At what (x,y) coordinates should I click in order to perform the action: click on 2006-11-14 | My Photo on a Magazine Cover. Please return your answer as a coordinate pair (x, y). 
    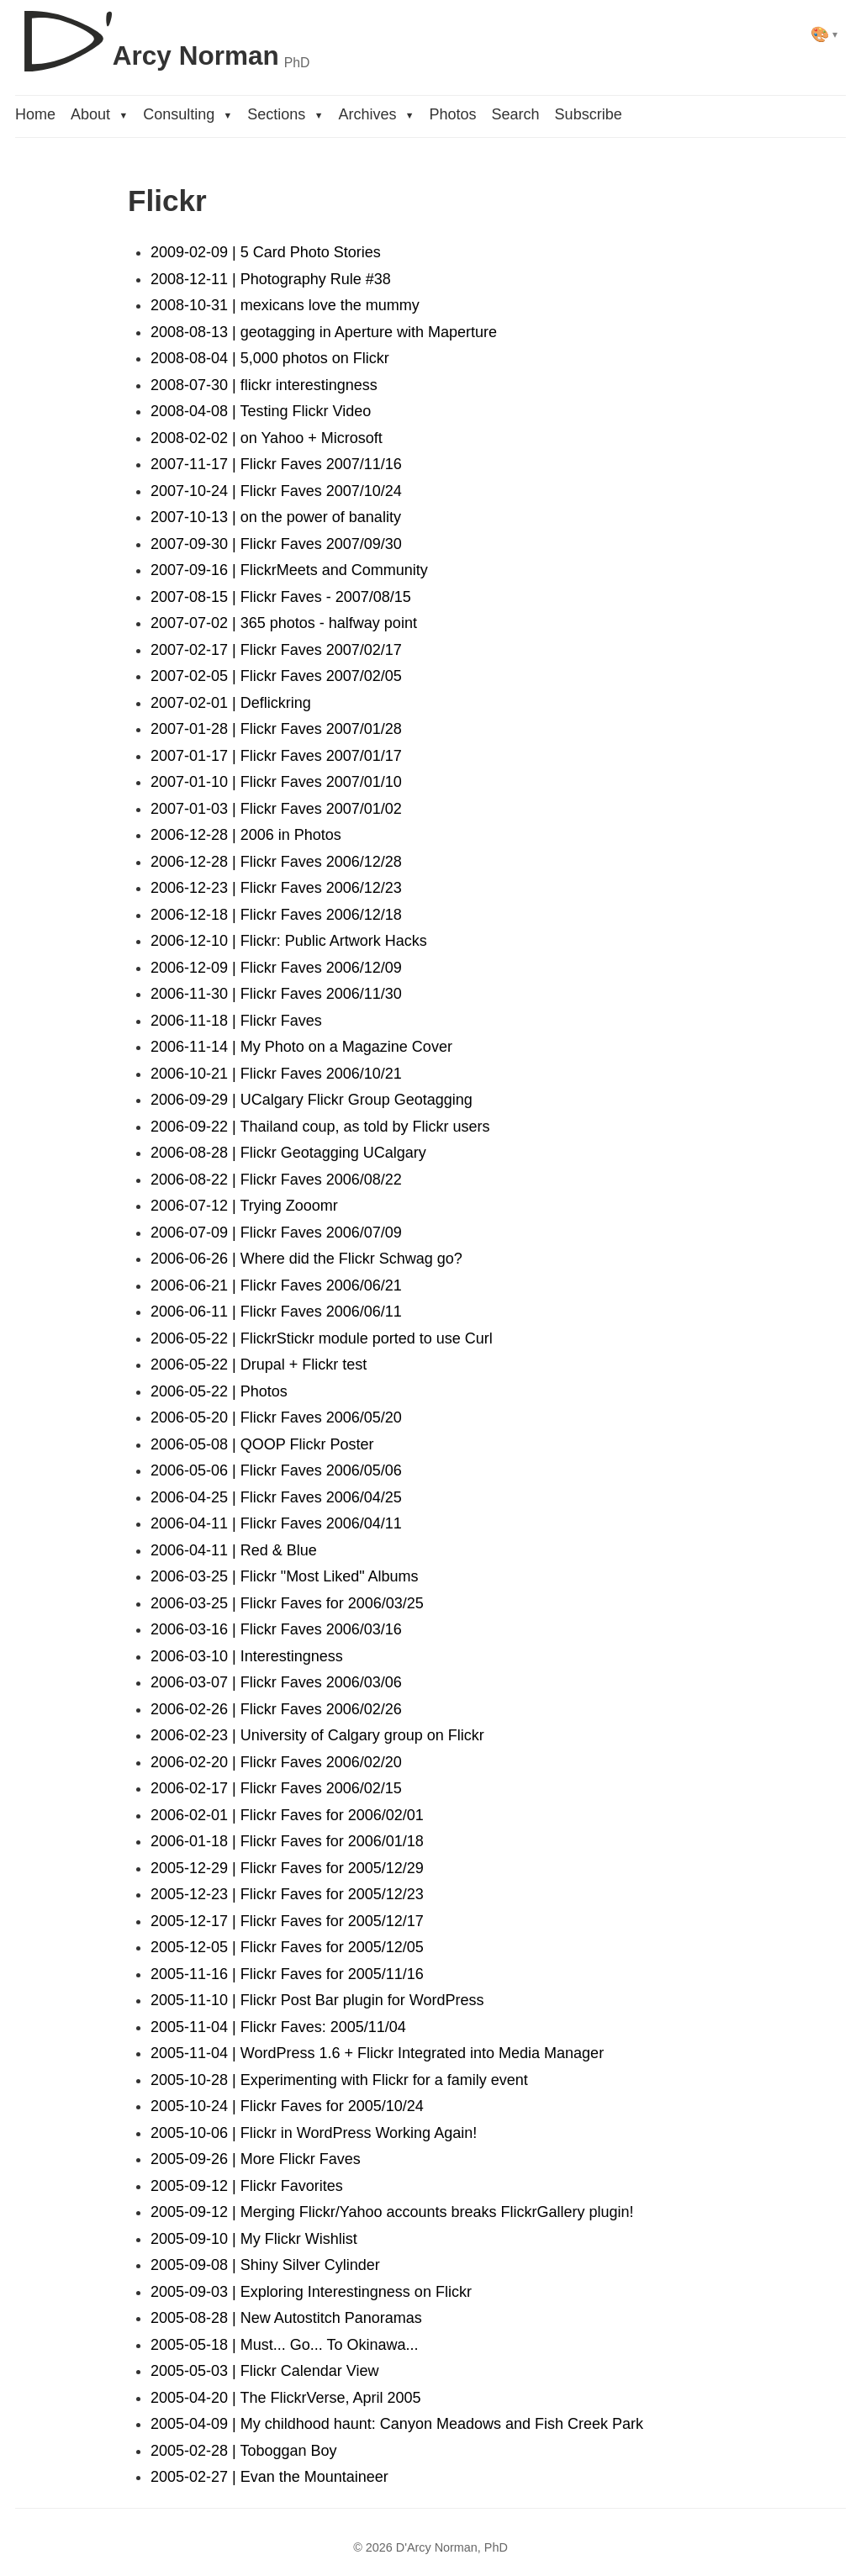
    Looking at the image, I should click on (301, 1046).